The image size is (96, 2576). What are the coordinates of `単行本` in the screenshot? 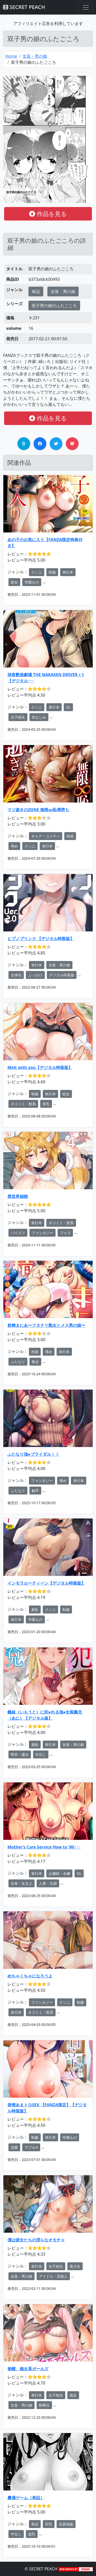 It's located at (67, 572).